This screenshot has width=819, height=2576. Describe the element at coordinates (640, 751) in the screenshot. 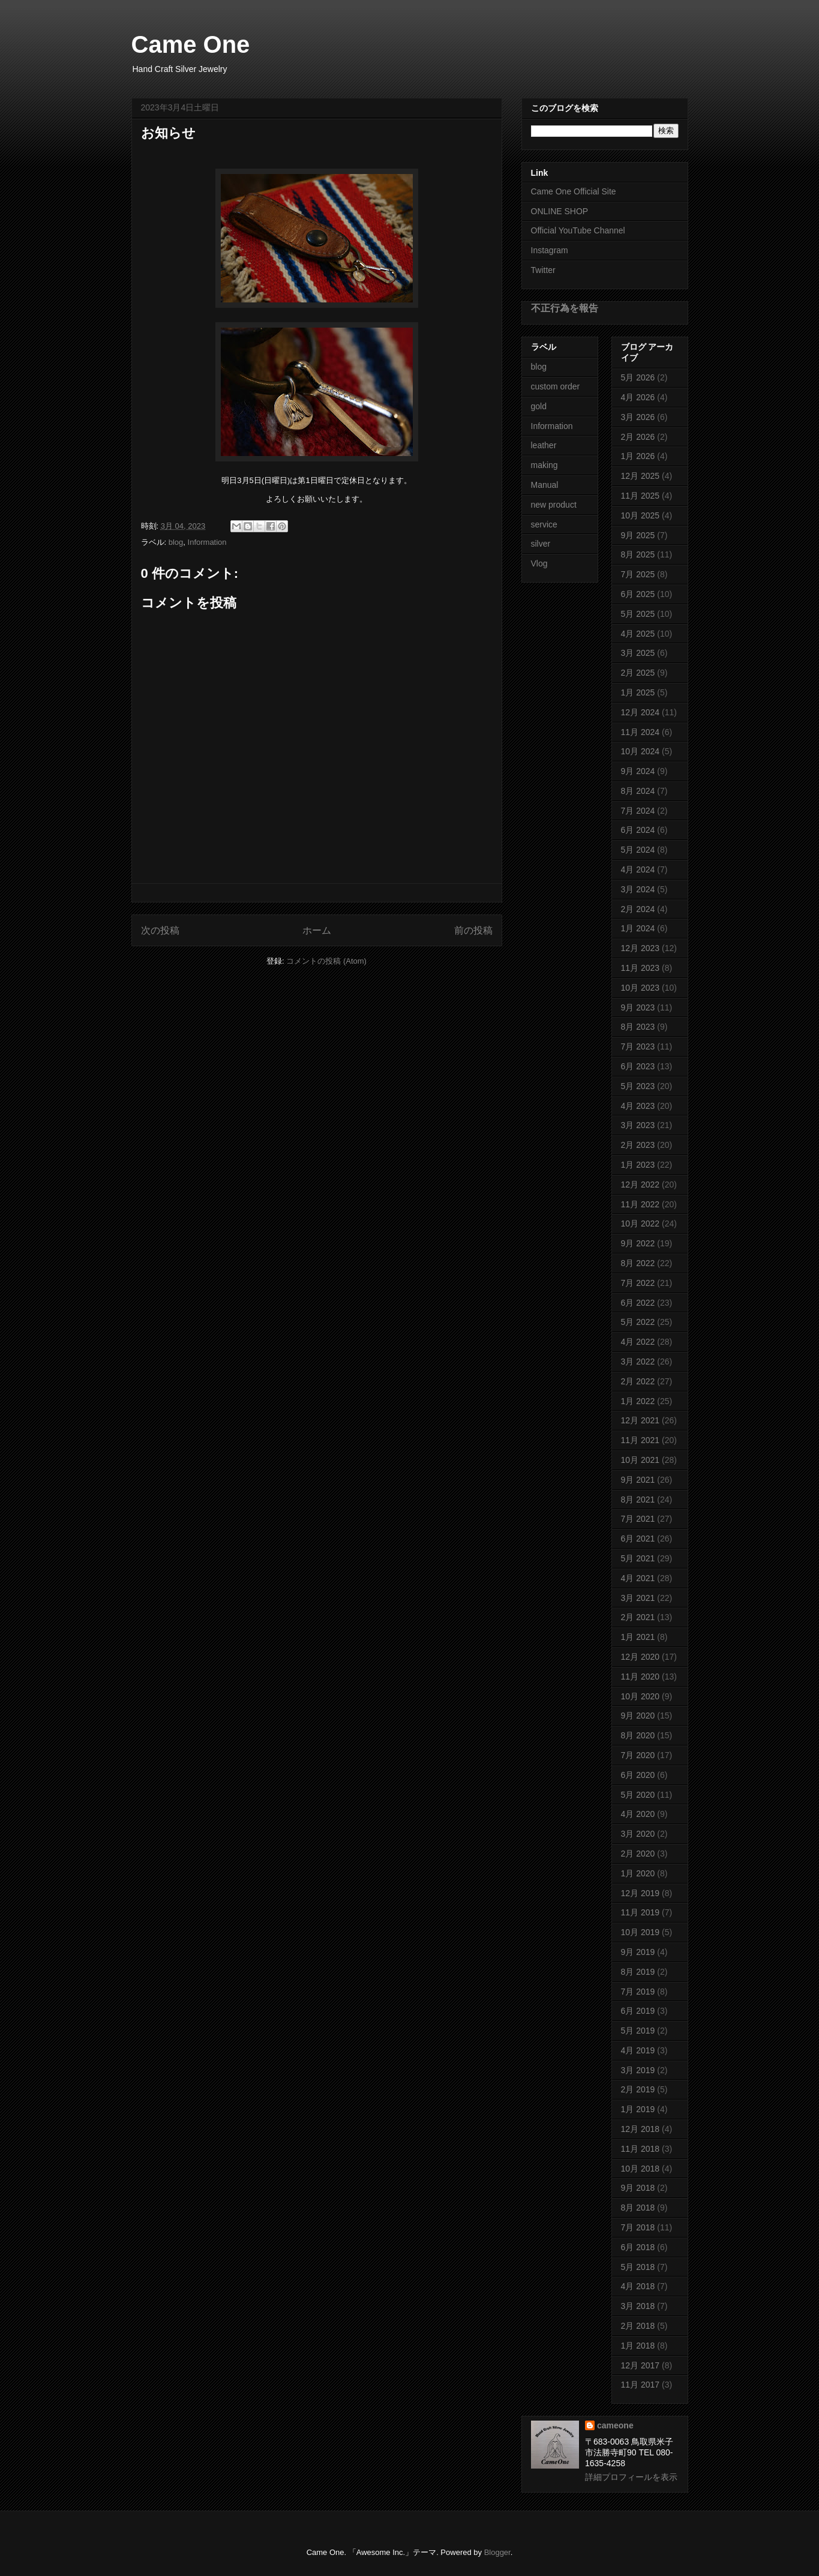

I see `10月 2024` at that location.